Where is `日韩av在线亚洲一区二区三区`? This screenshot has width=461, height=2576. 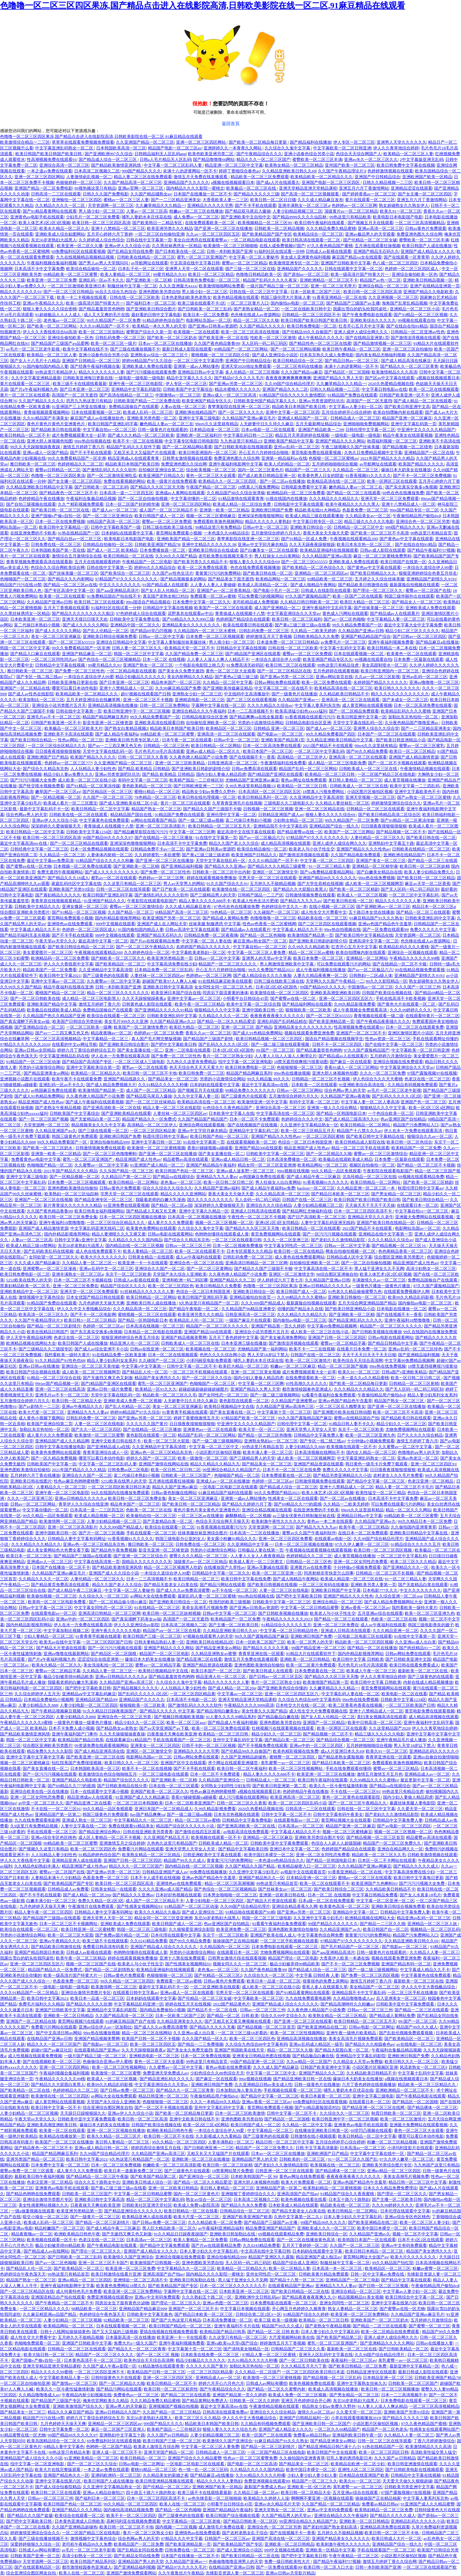 日韩av在线亚洲一区二区三区 is located at coordinates (157, 1349).